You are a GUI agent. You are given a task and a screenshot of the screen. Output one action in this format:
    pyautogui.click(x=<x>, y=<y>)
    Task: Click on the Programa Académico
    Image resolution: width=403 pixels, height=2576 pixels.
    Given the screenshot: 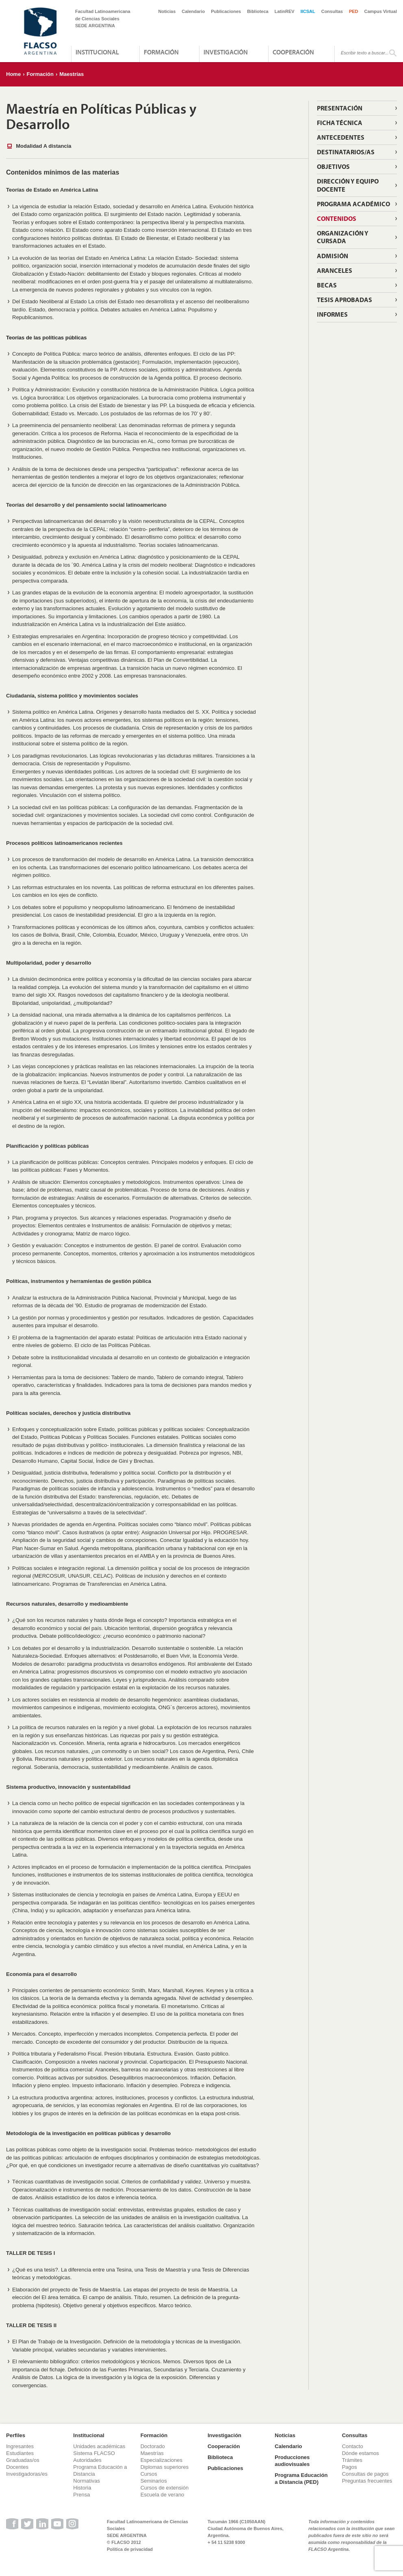 What is the action you would take?
    pyautogui.click(x=353, y=204)
    